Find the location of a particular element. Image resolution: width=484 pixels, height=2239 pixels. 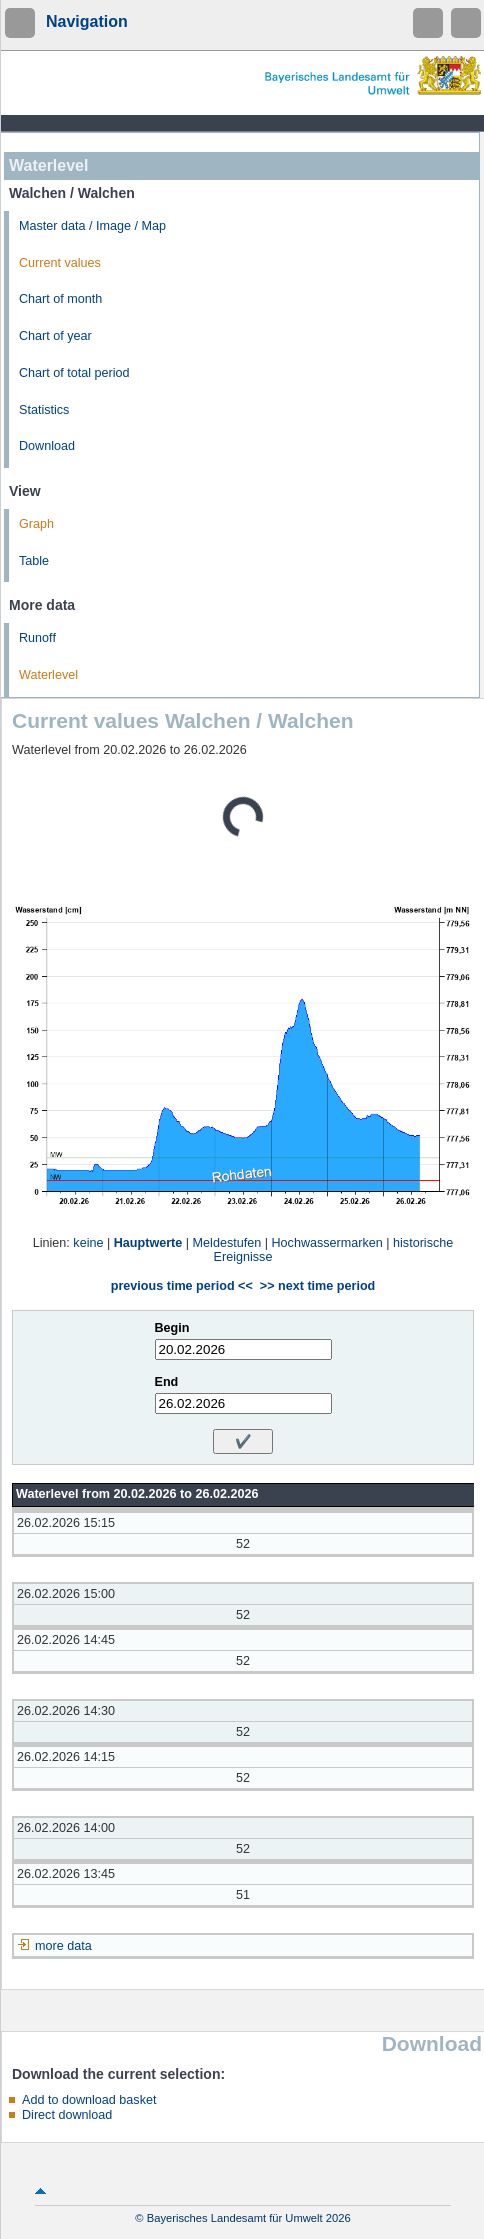

>> next time period is located at coordinates (317, 1286).